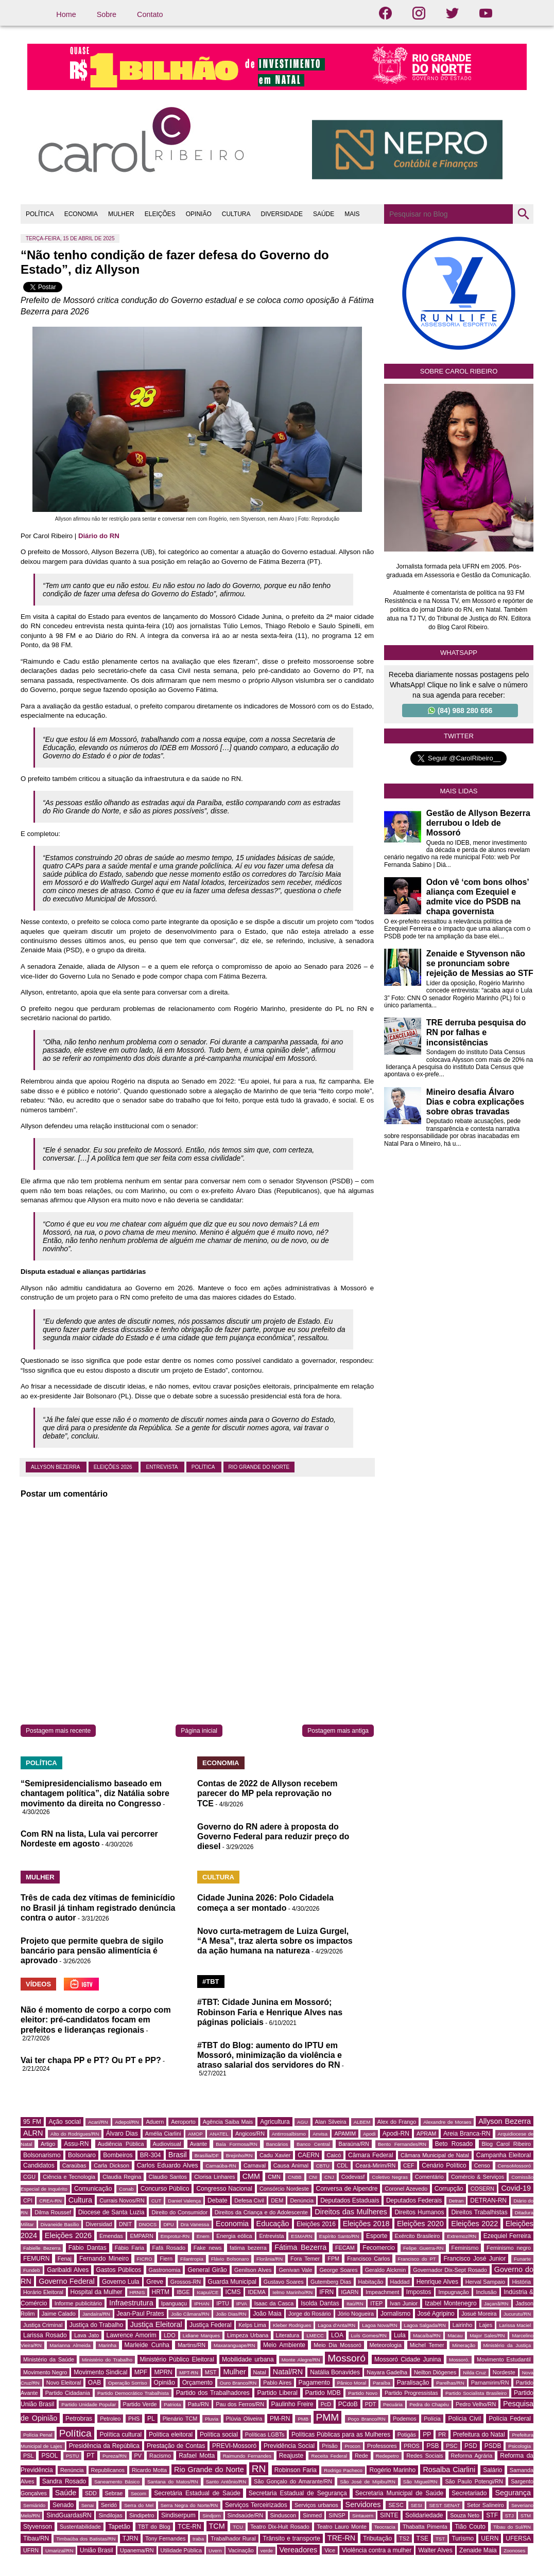 This screenshot has height=2576, width=554. What do you see at coordinates (463, 2345) in the screenshot?
I see `Mineração` at bounding box center [463, 2345].